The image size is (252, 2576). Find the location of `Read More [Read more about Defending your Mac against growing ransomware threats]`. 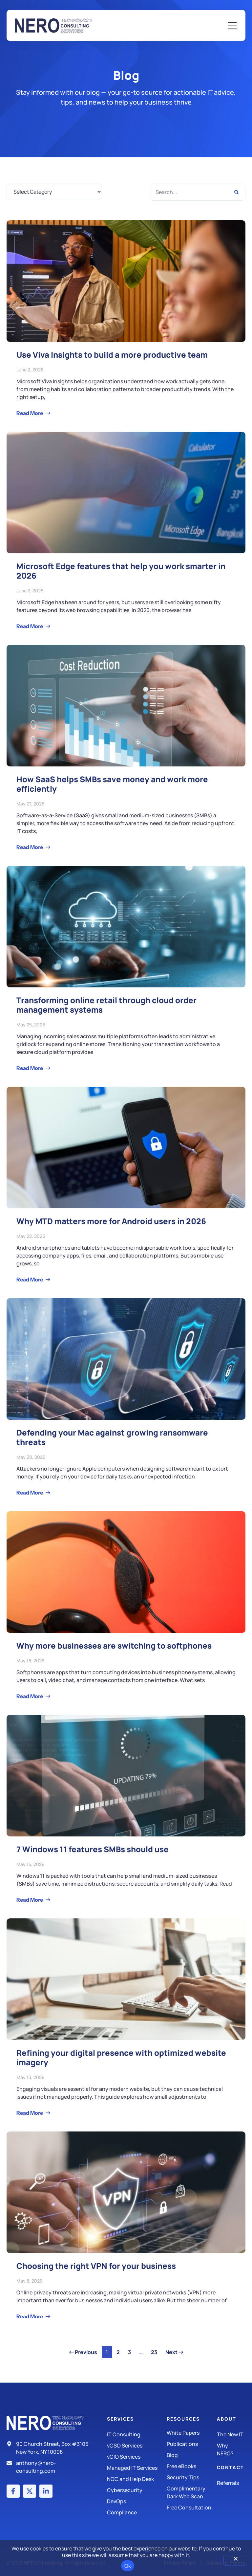

Read More [Read more about Defending your Mac against growing ransomware threats] is located at coordinates (30, 1492).